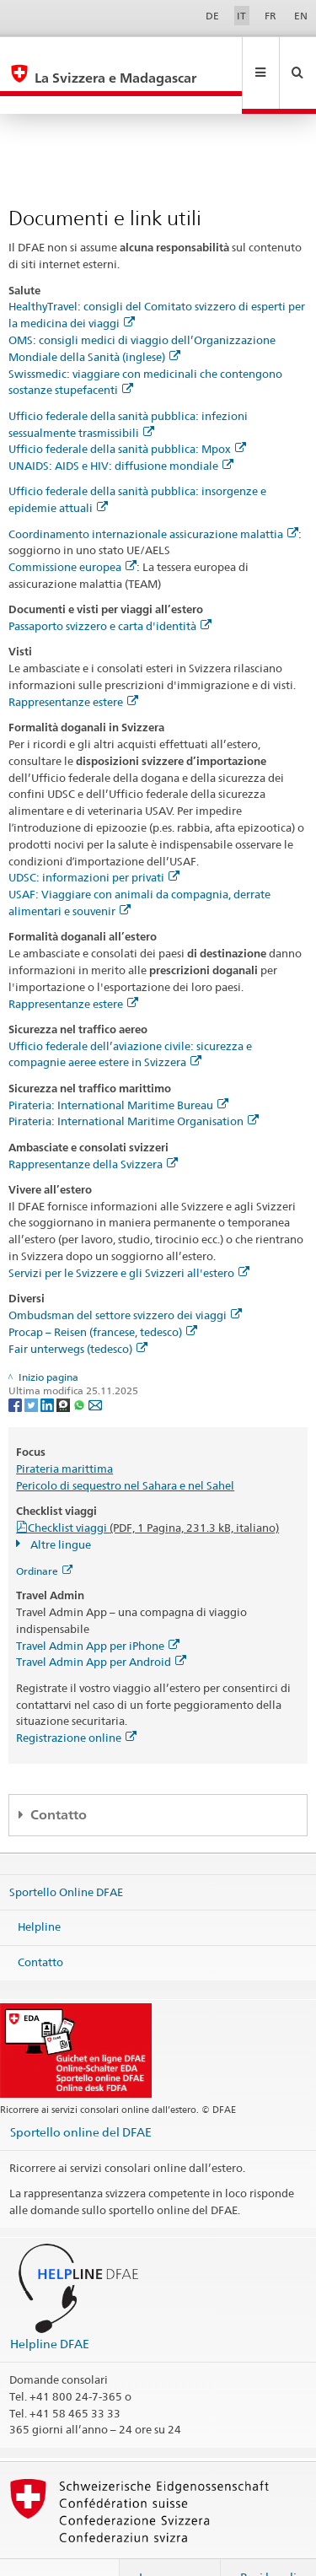 The width and height of the screenshot is (316, 2576). I want to click on Ombudsman del settore svizzero dei viaggi, so click(125, 1278).